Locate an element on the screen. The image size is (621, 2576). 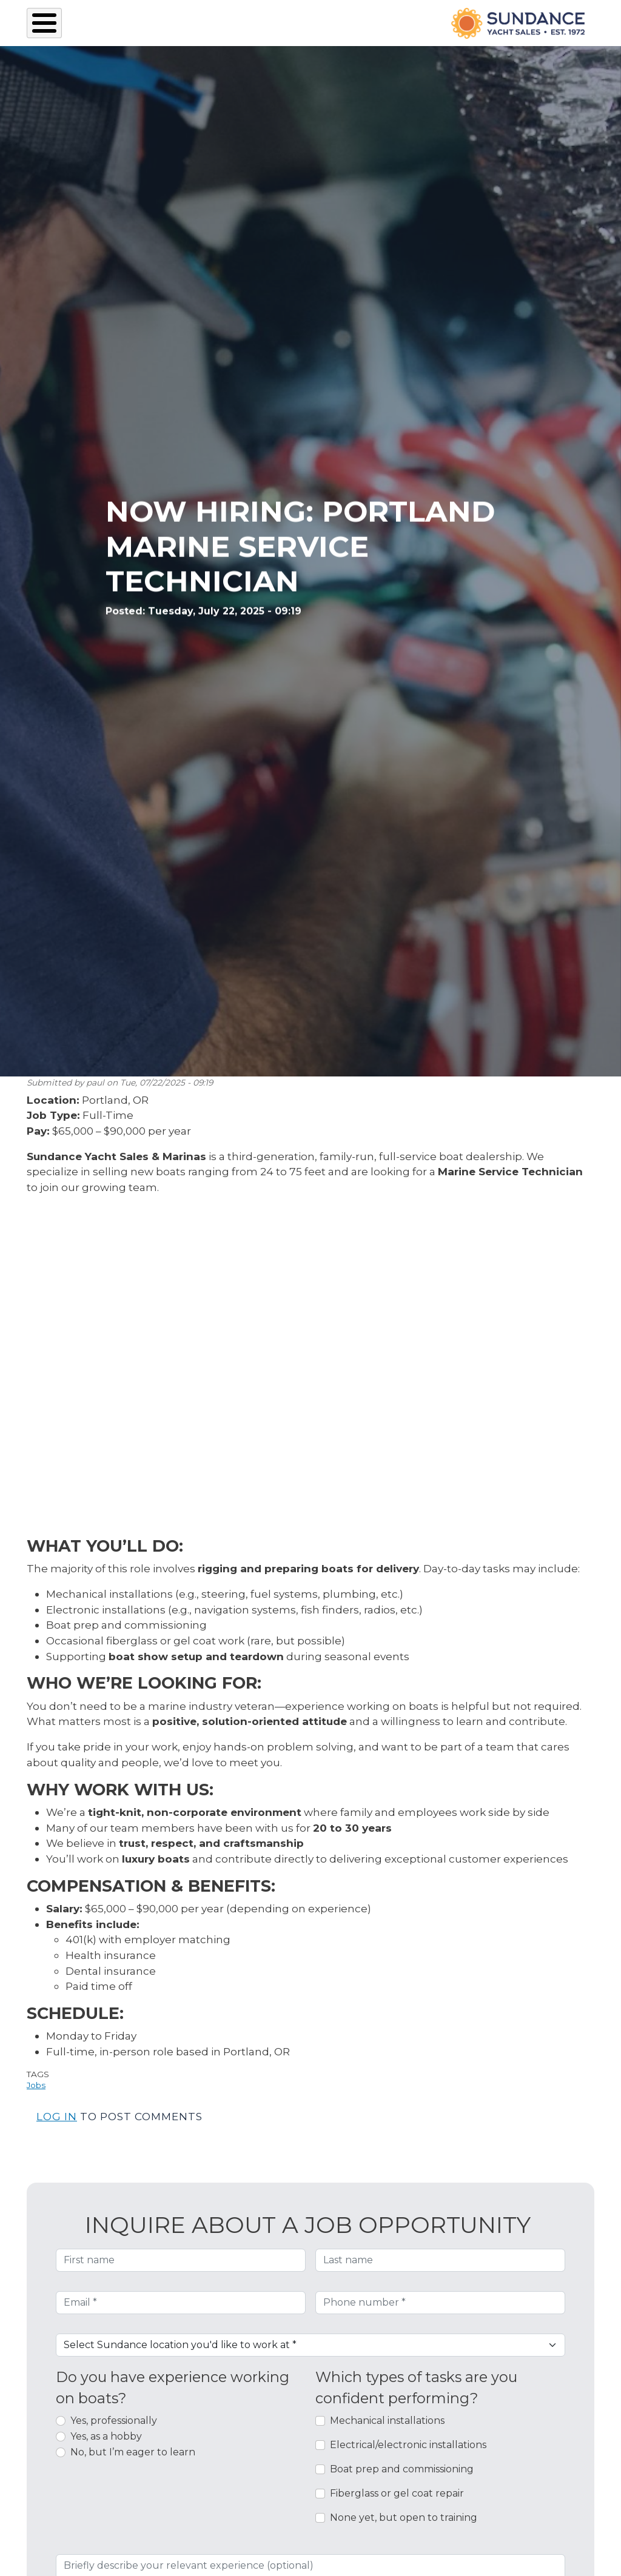
Boat prep and commissioning is located at coordinates (402, 2469).